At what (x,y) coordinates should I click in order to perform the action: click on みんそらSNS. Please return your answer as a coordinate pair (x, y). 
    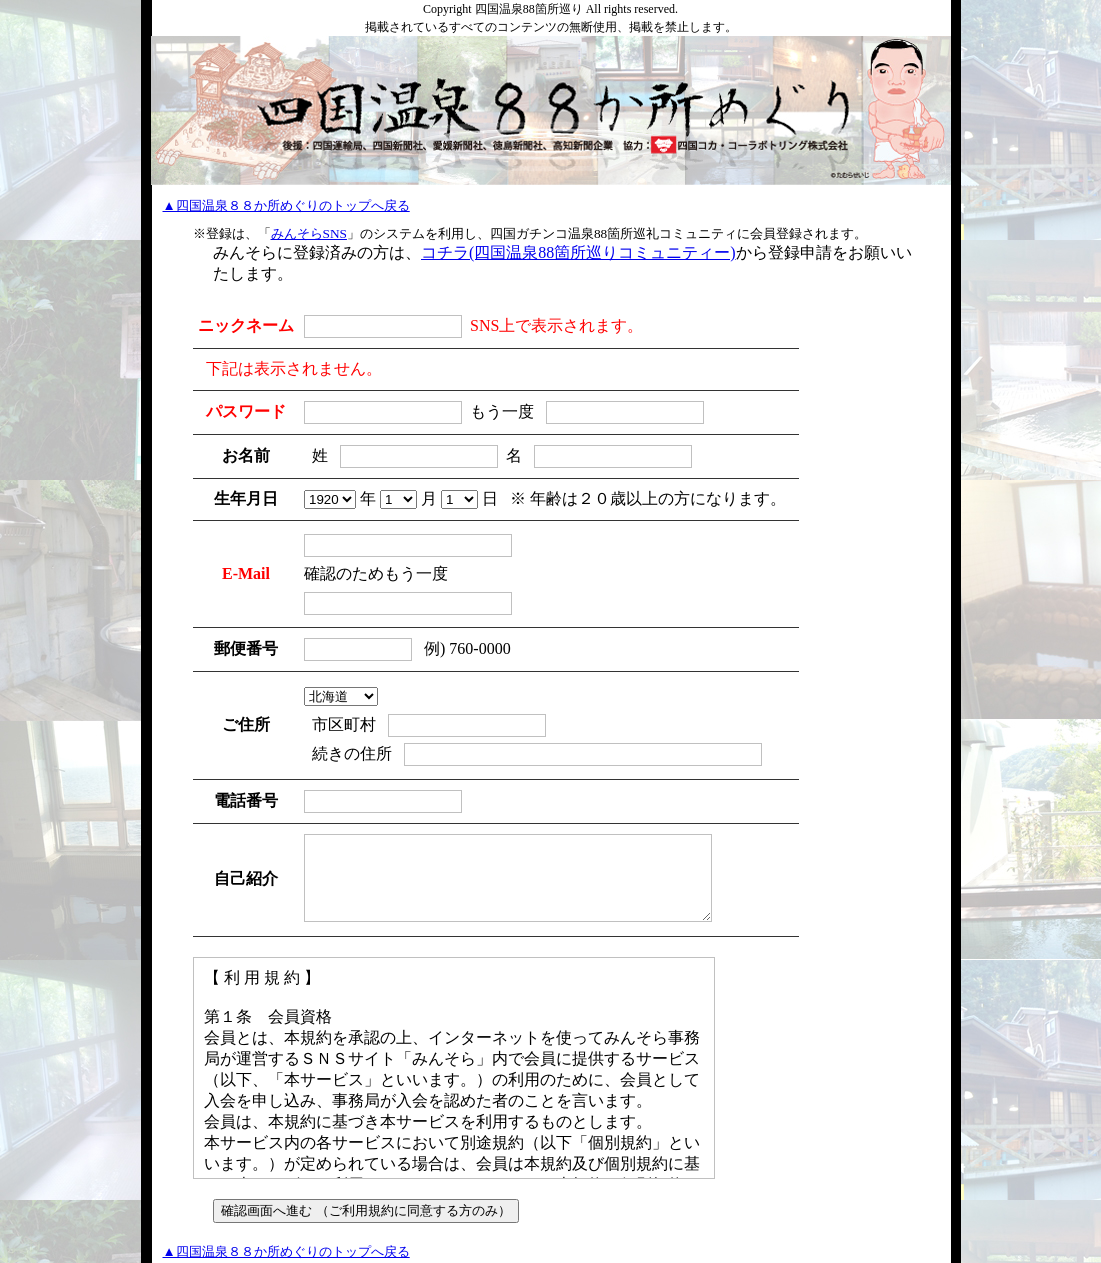
    Looking at the image, I should click on (309, 233).